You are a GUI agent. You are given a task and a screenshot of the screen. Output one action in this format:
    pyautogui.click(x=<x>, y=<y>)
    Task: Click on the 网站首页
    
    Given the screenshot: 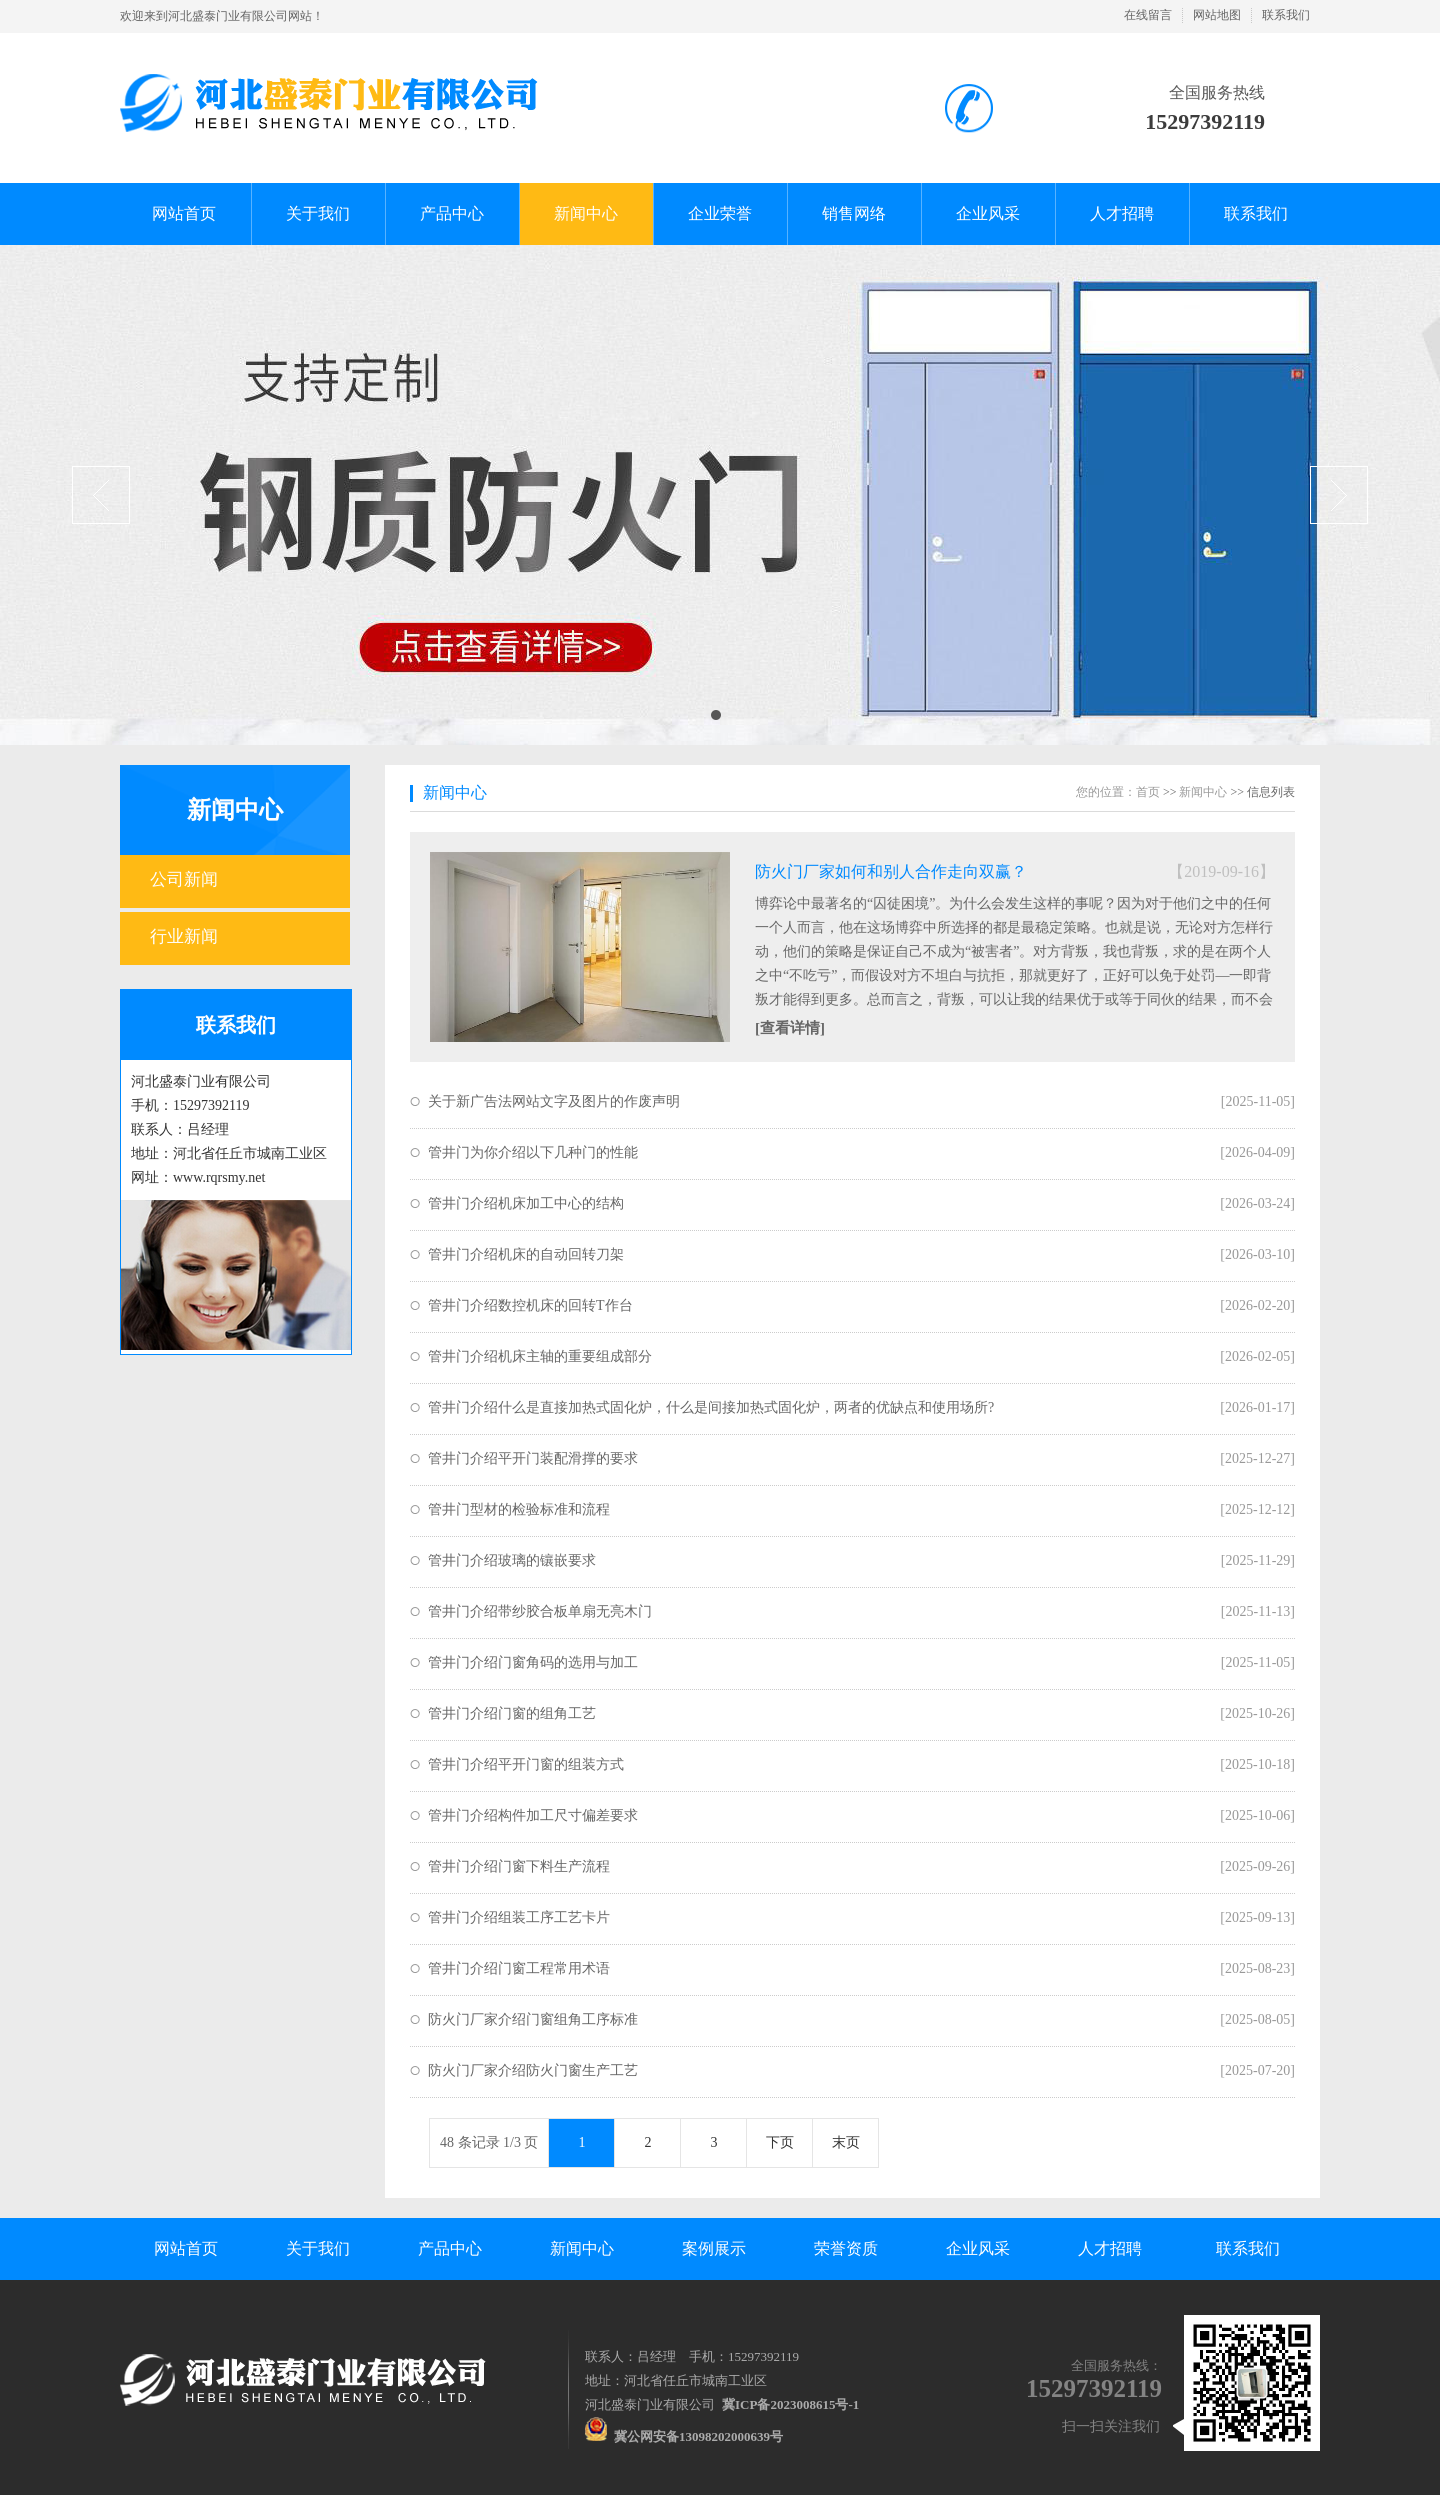 What is the action you would take?
    pyautogui.click(x=186, y=2248)
    